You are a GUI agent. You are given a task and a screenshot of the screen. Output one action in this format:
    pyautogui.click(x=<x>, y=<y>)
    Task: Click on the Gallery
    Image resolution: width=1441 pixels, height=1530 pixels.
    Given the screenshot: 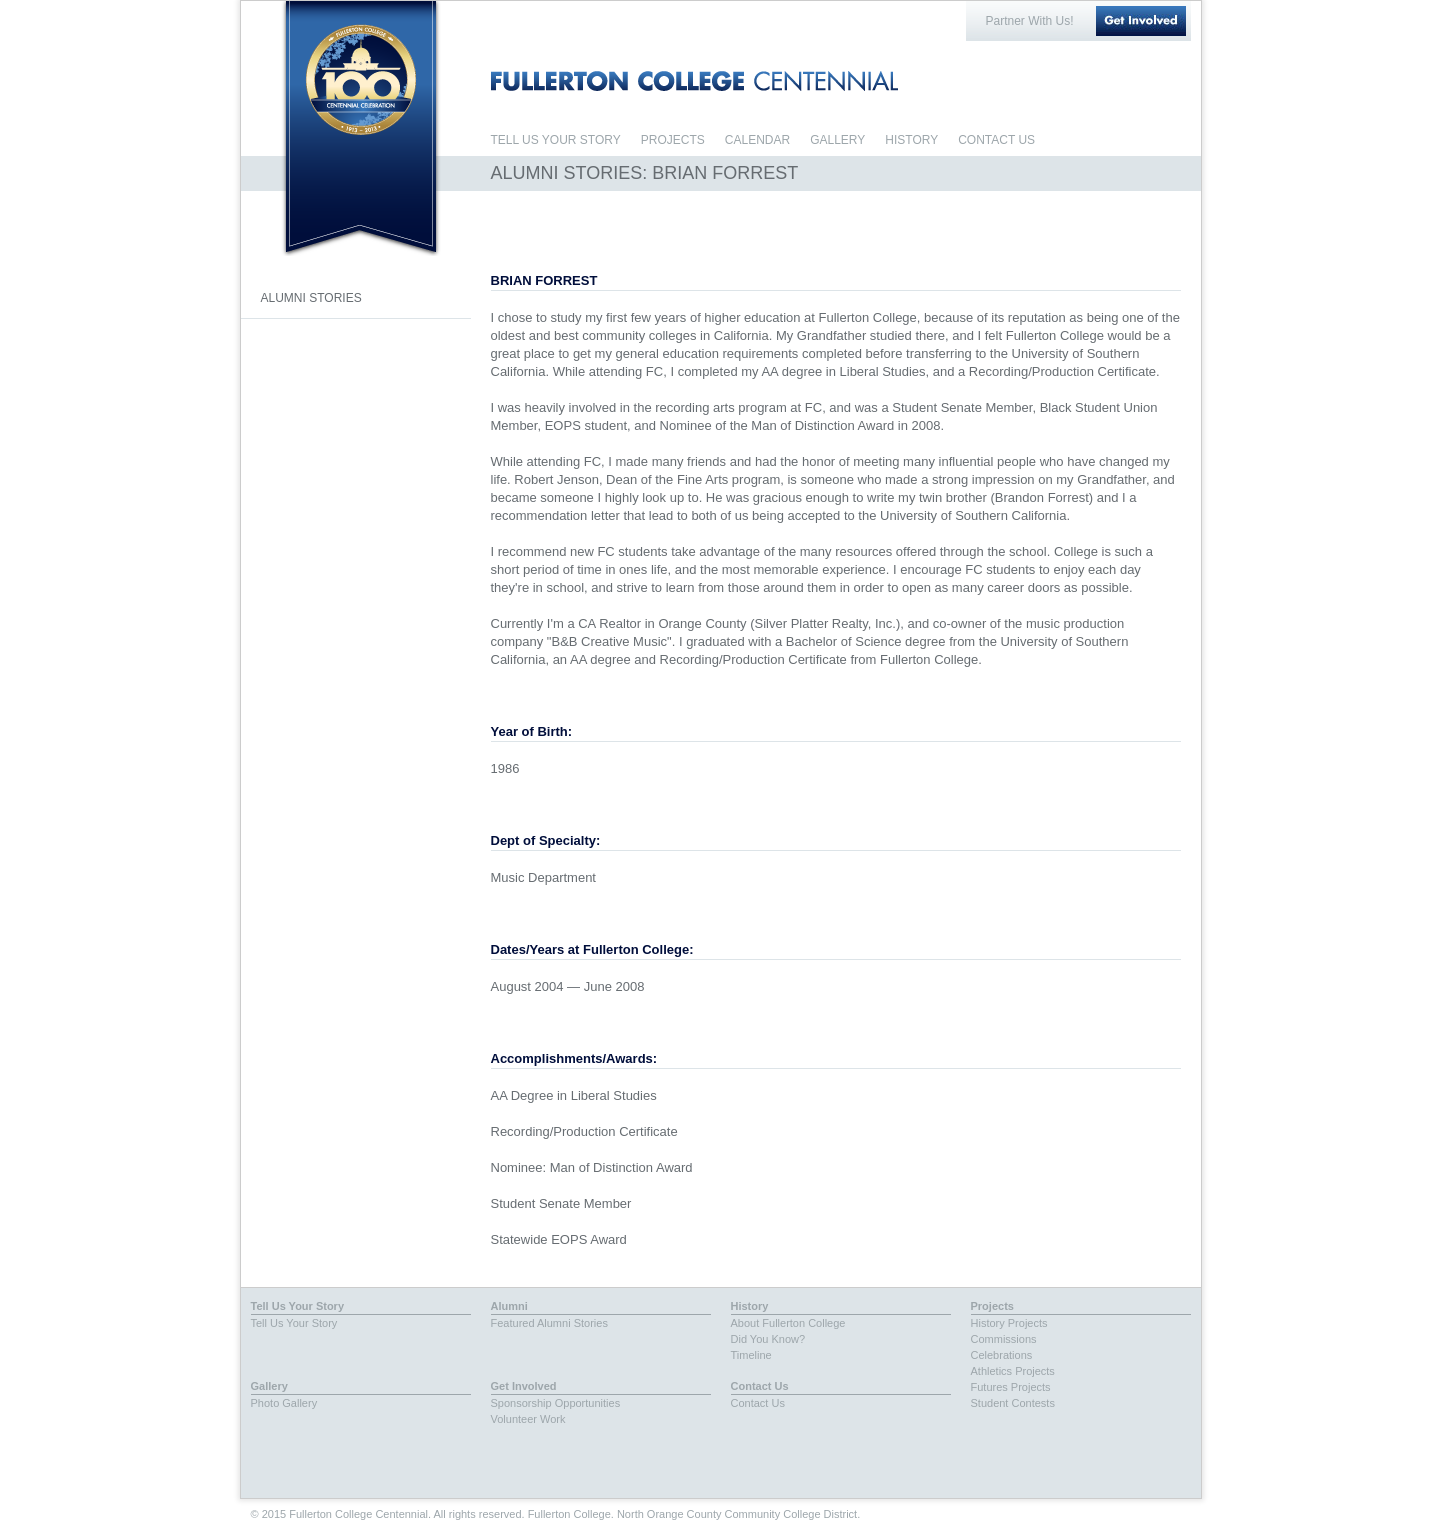 What is the action you would take?
    pyautogui.click(x=269, y=1386)
    